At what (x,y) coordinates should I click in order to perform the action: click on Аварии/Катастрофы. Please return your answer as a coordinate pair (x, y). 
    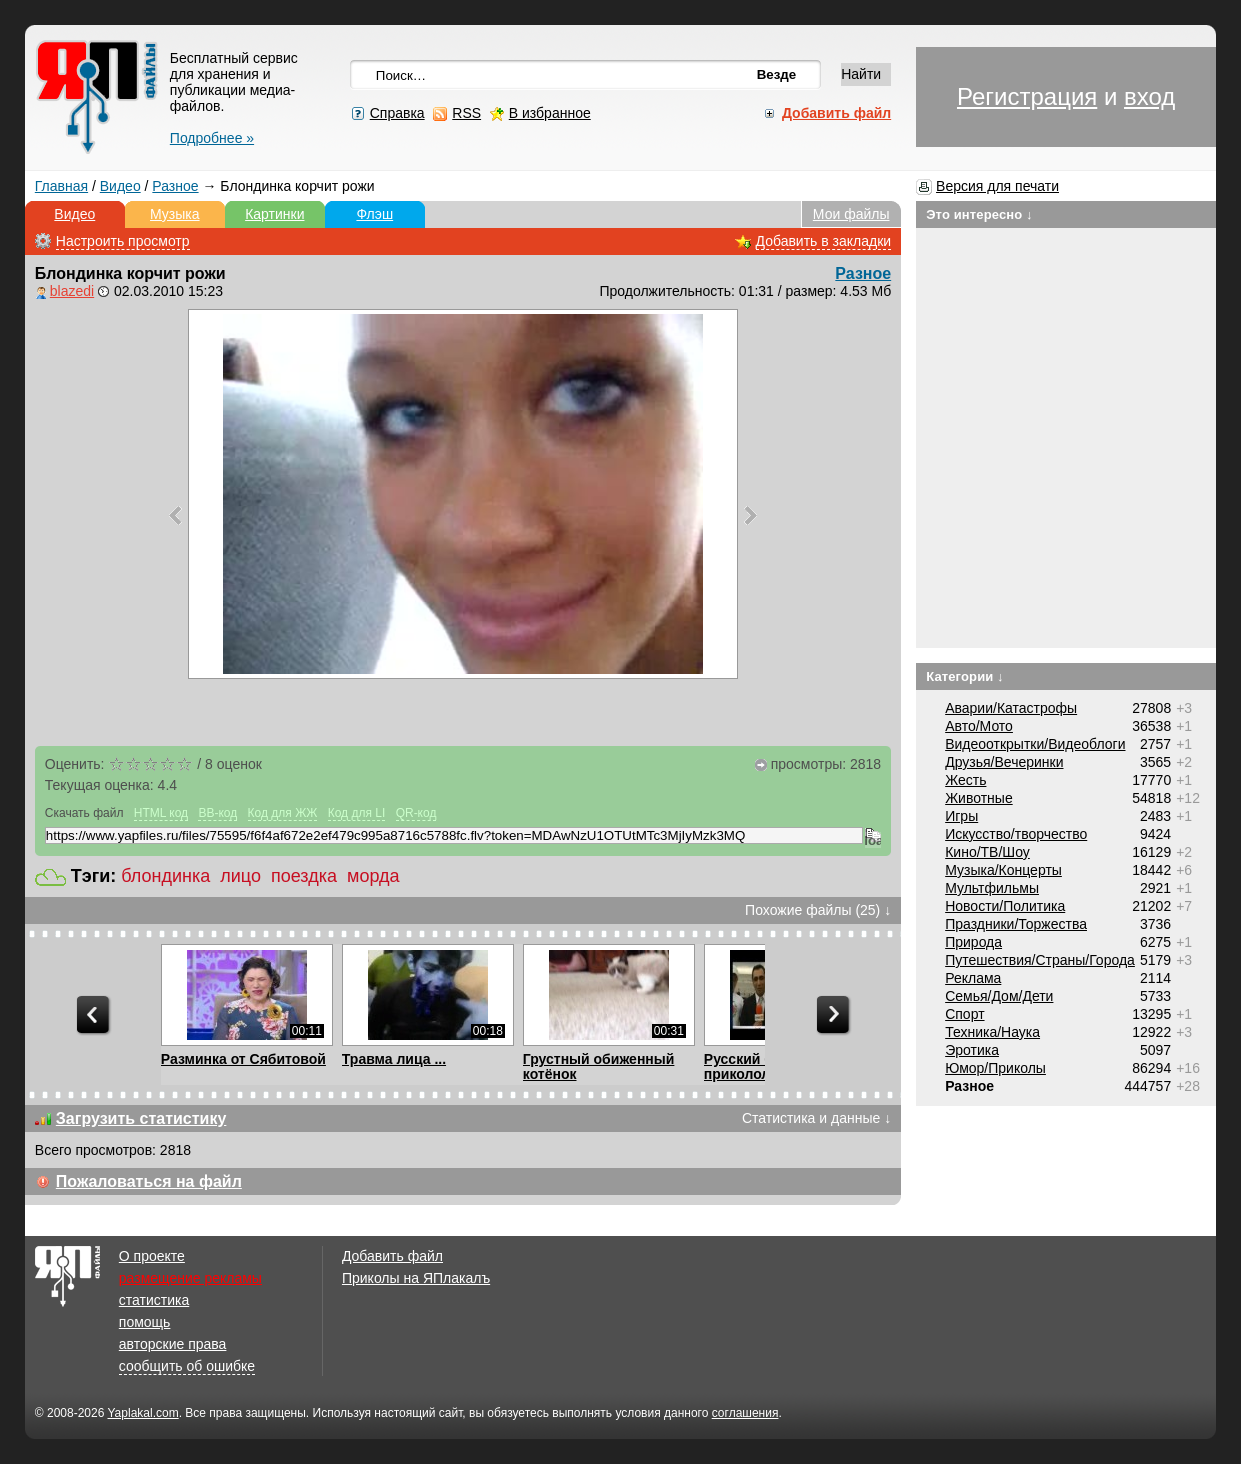
    Looking at the image, I should click on (1011, 708).